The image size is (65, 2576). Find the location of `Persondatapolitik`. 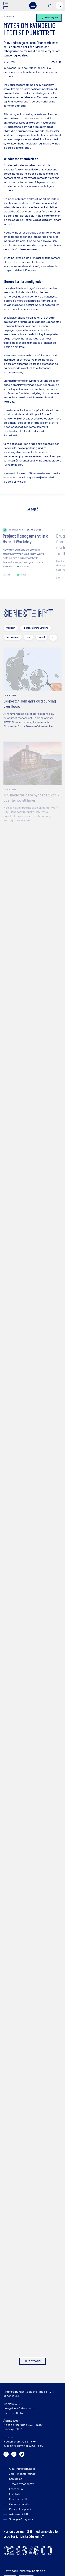

Persondatapolitik is located at coordinates (20, 2509).